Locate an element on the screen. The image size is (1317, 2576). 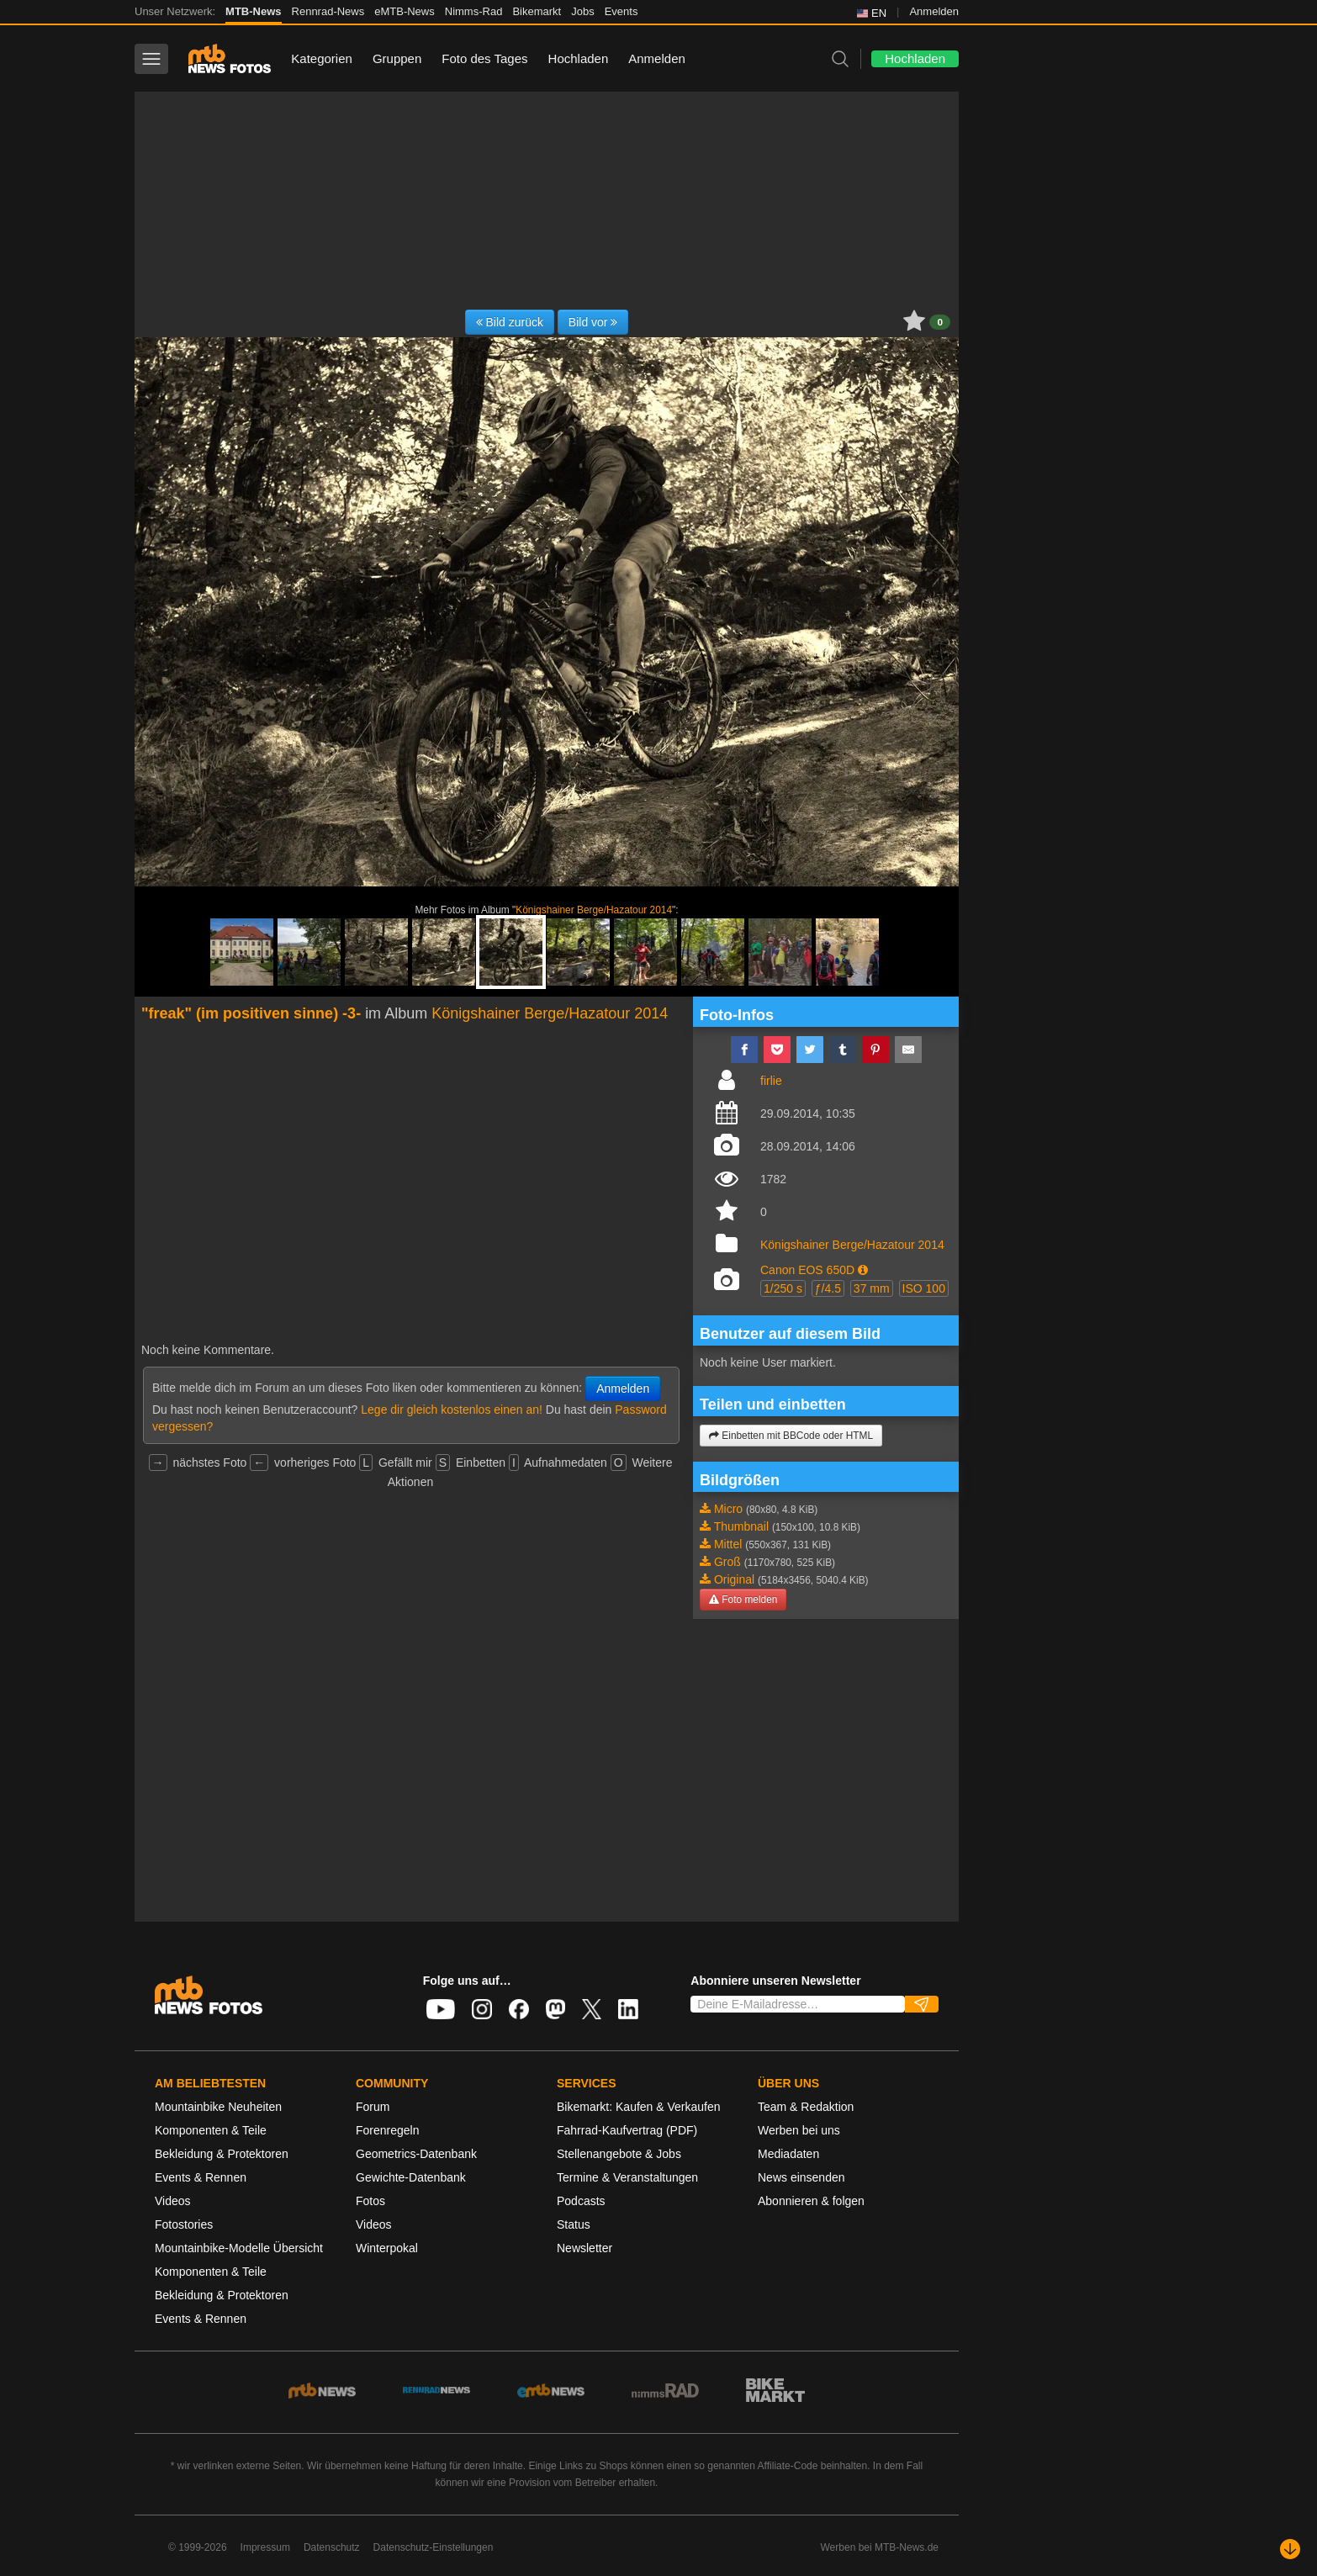
Kategorien is located at coordinates (321, 58).